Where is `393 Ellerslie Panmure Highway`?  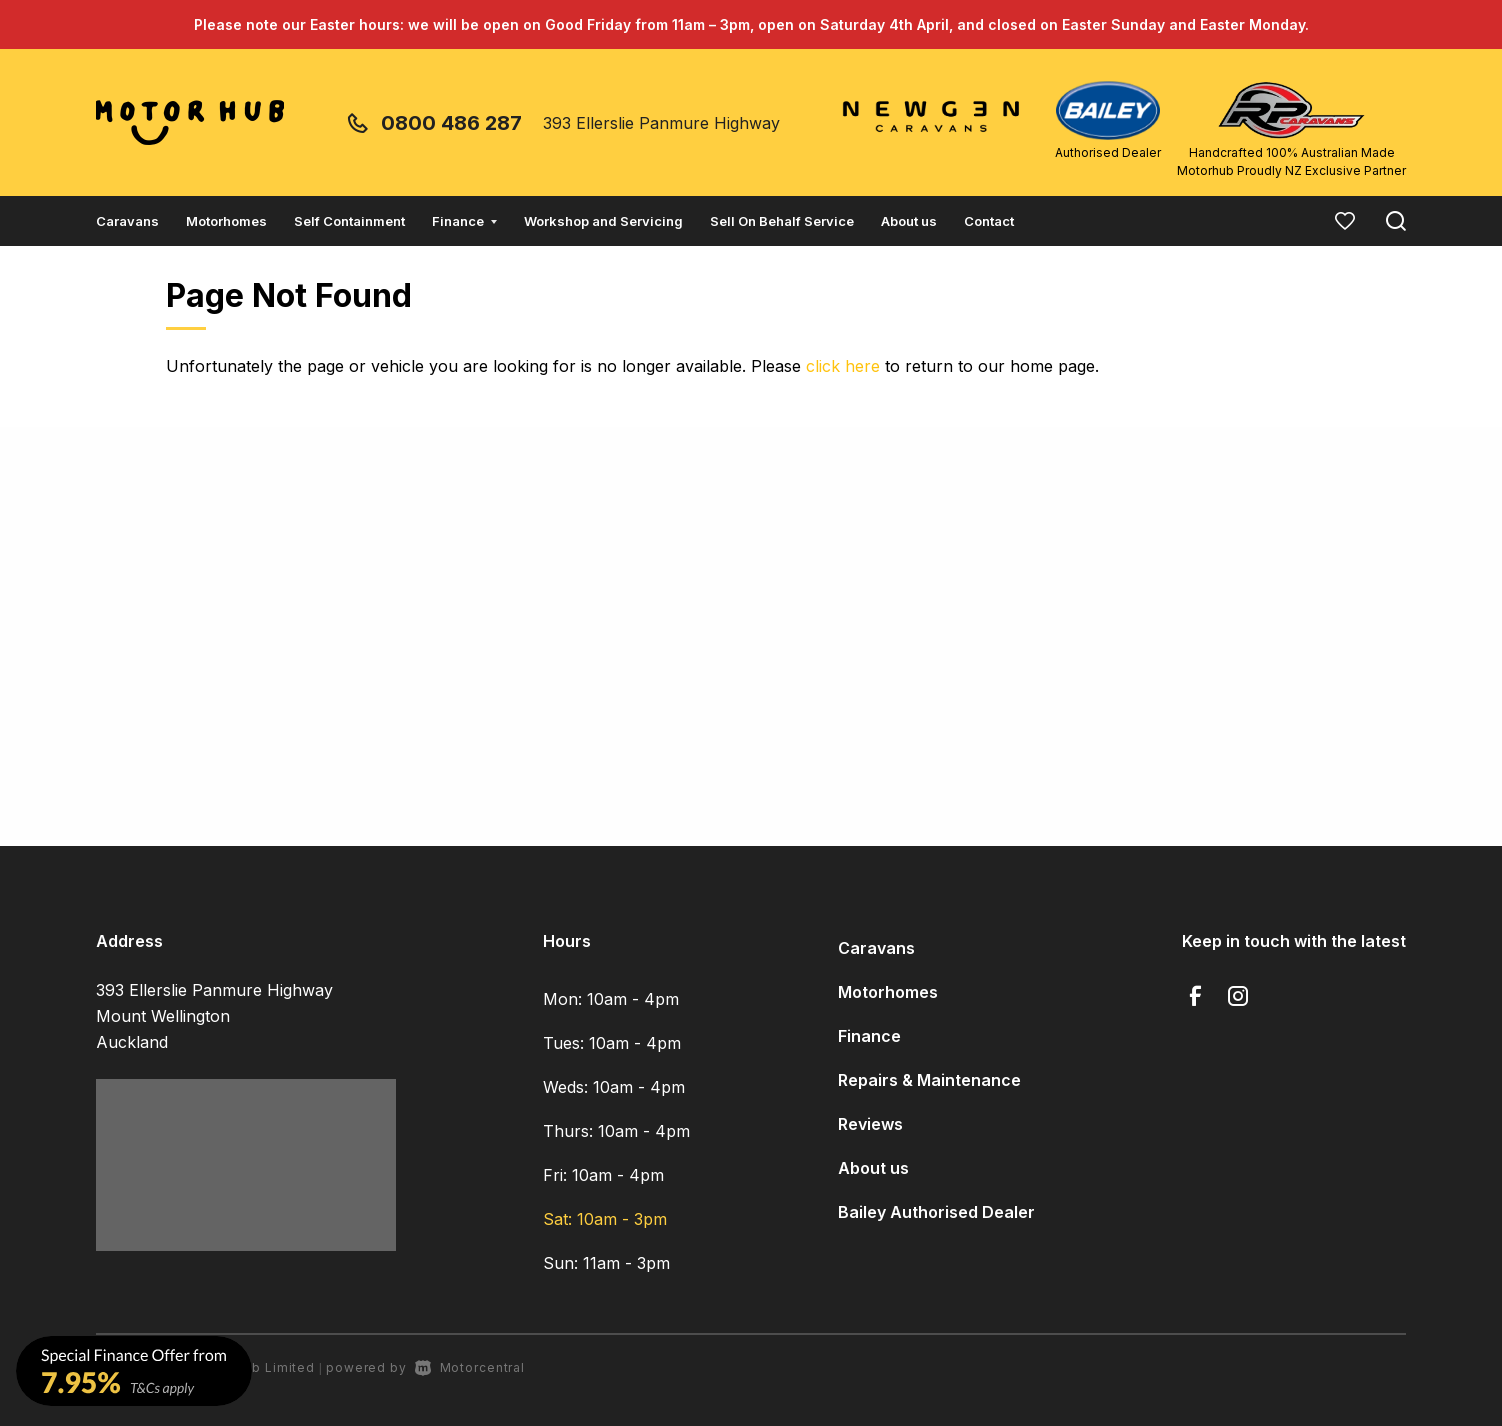 393 Ellerslie Panmure Highway is located at coordinates (661, 123).